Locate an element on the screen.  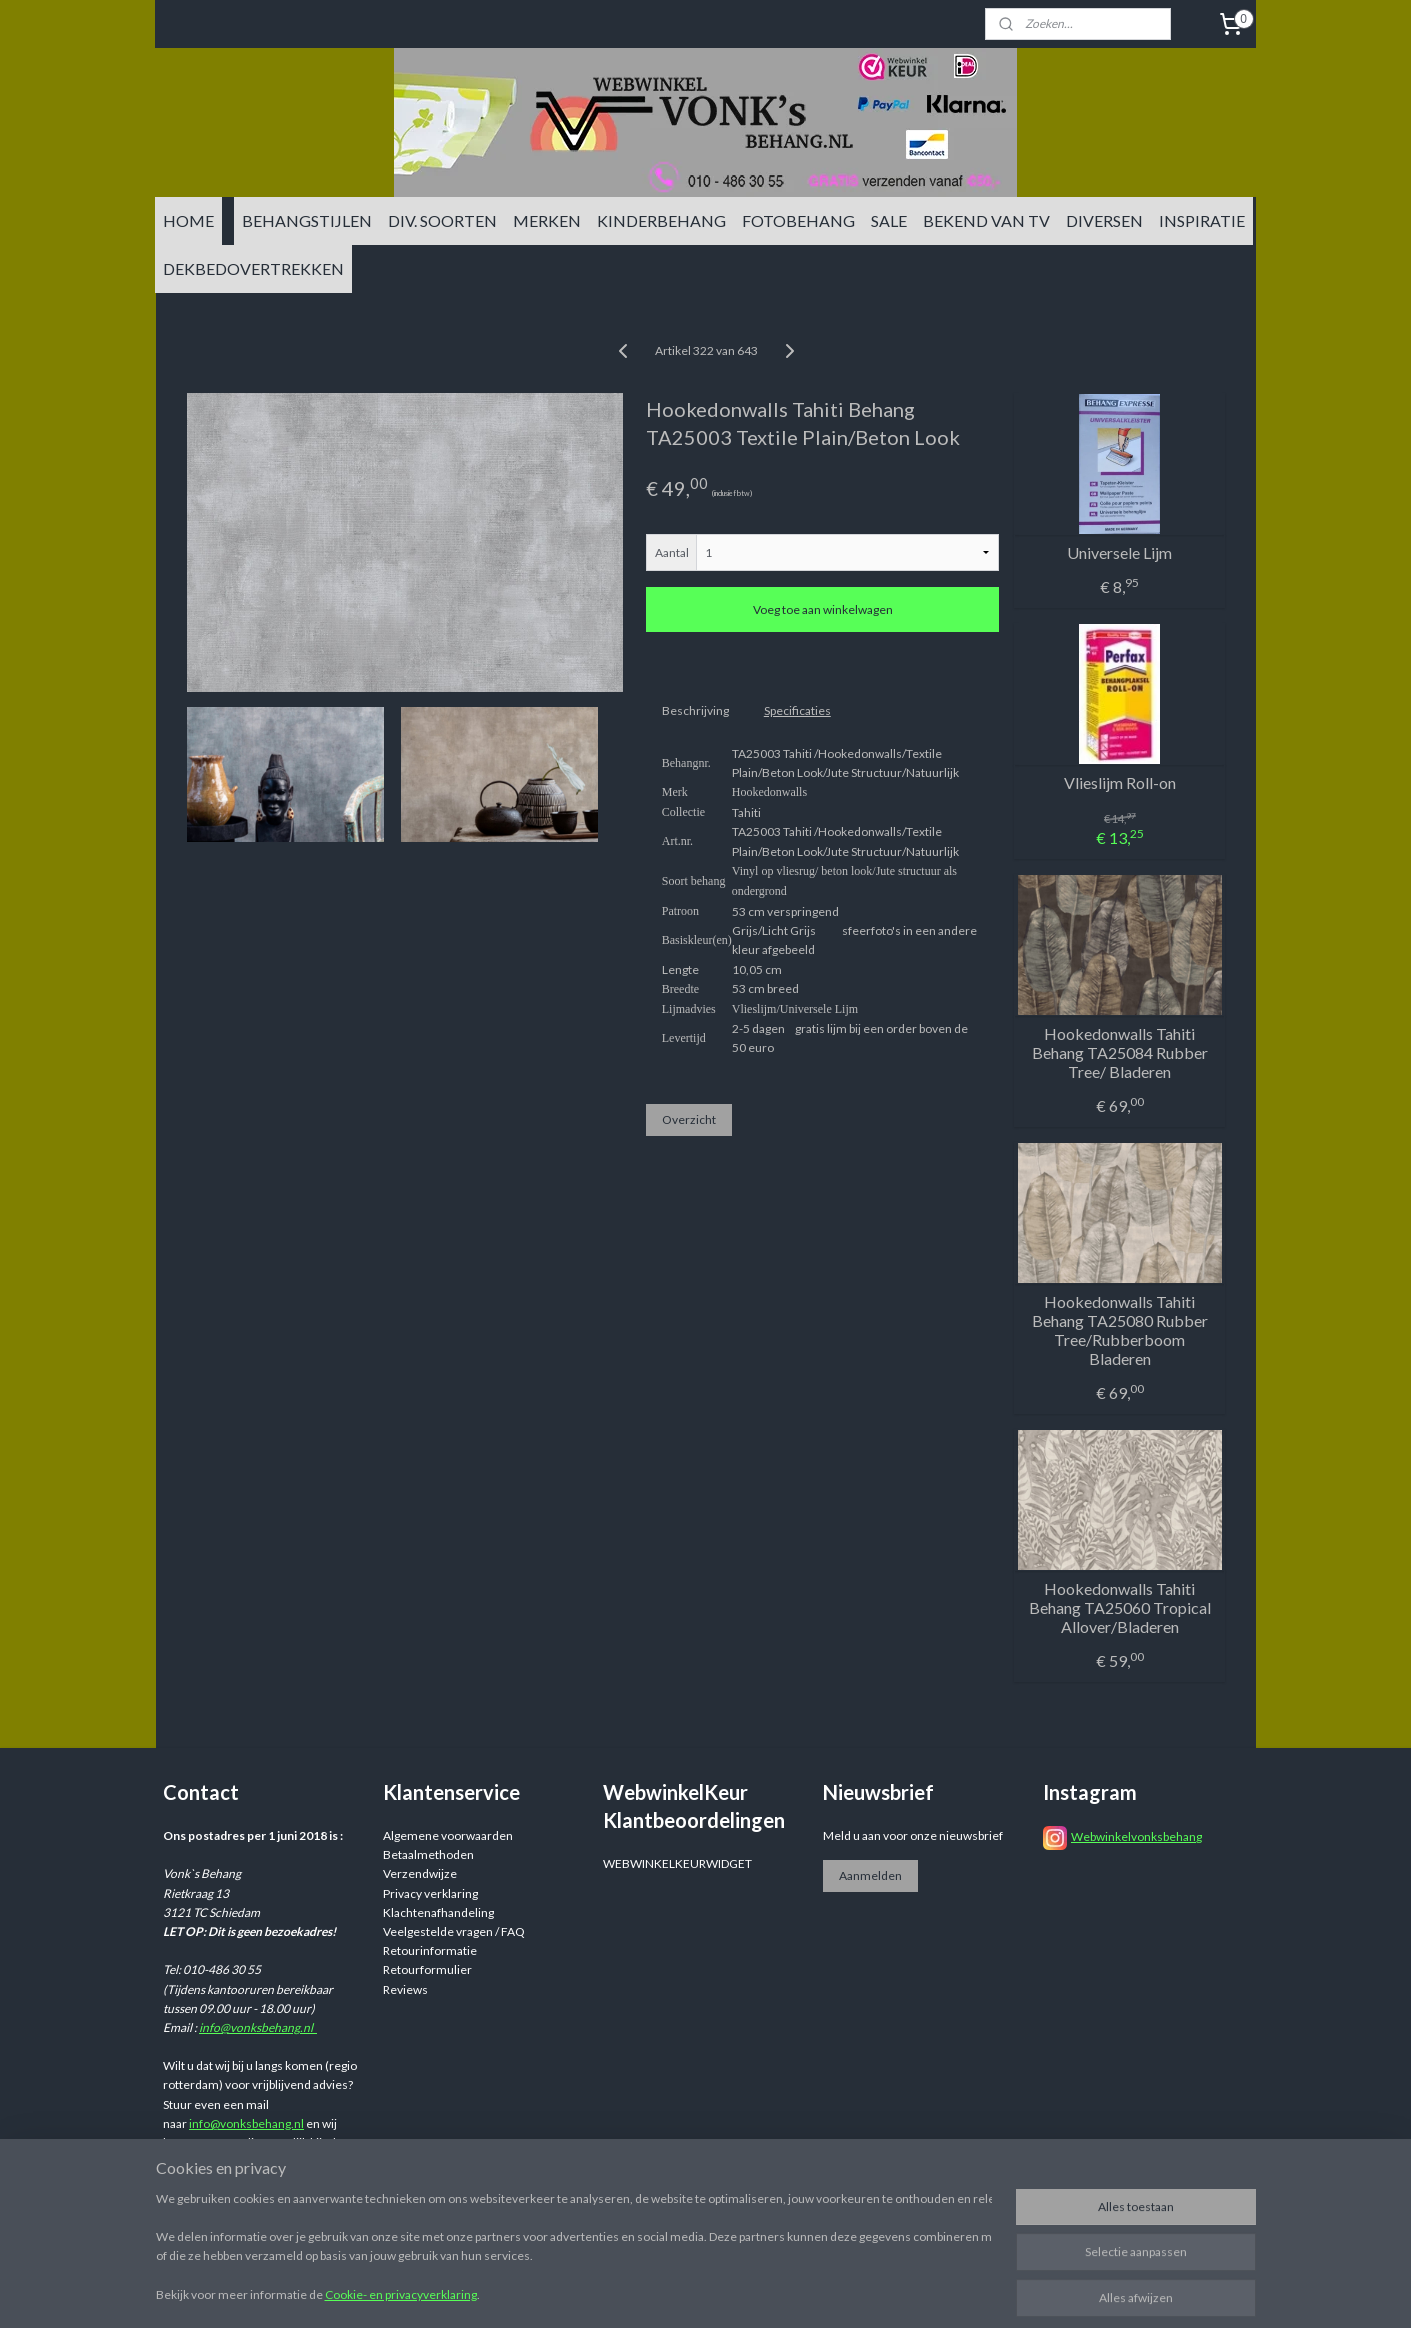
Voeg toe aan winkelwagen is located at coordinates (822, 609).